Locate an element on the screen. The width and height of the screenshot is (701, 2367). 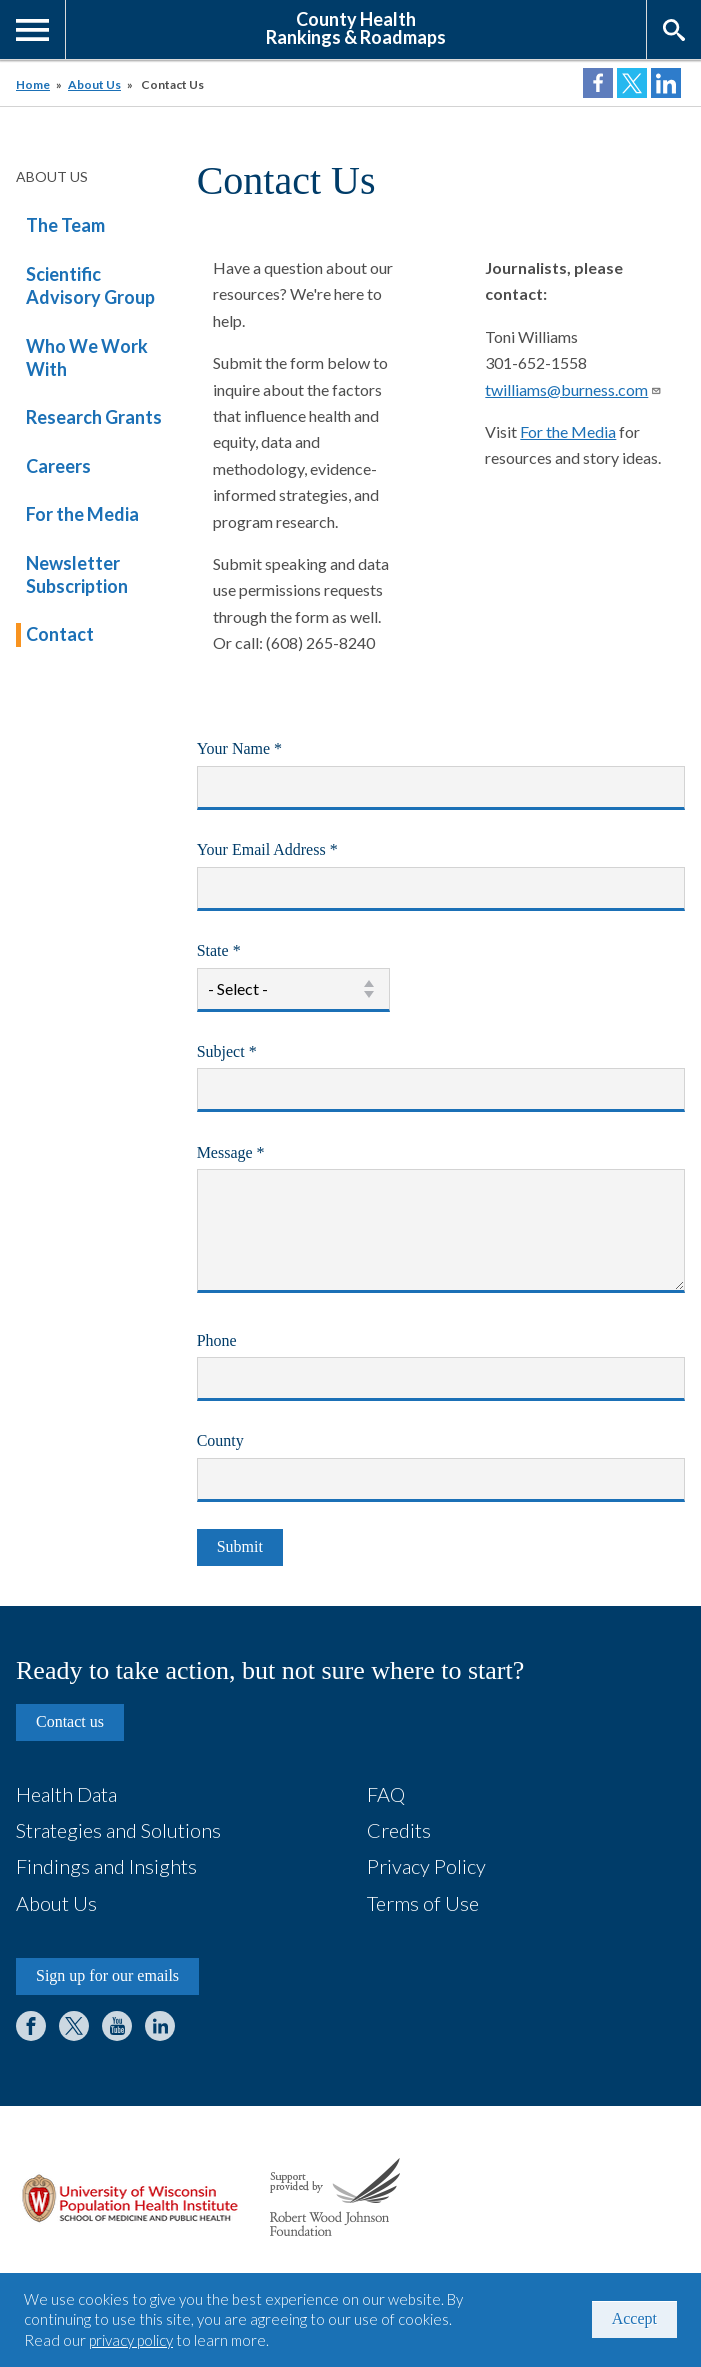
Share on LinkedIn is located at coordinates (666, 83).